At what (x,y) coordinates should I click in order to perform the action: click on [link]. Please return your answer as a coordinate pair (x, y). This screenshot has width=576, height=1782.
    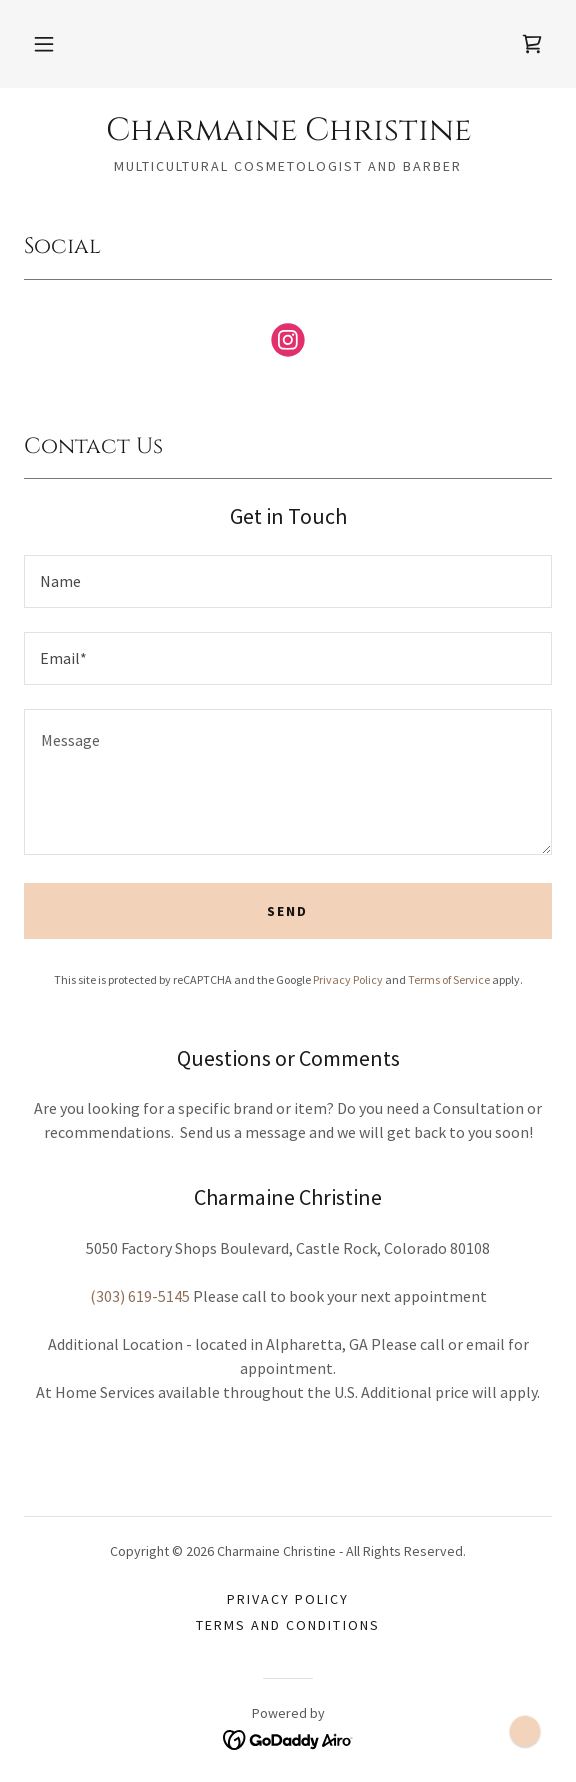
    Looking at the image, I should click on (532, 44).